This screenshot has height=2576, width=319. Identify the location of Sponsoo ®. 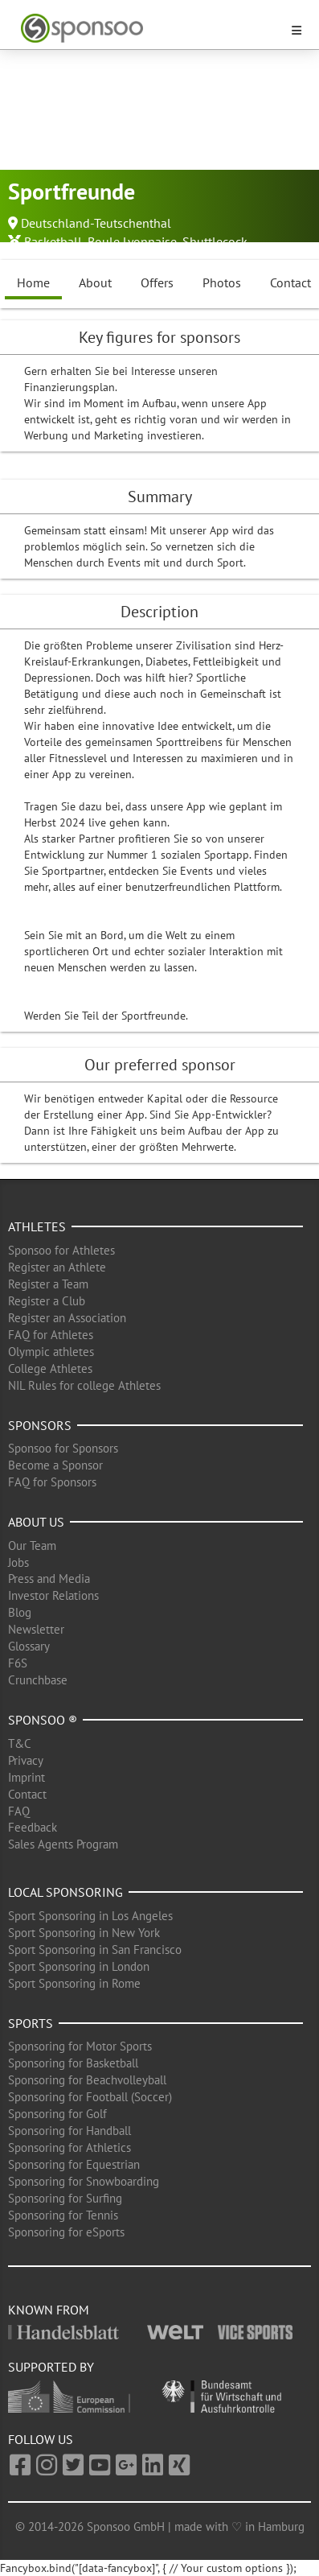
(42, 1720).